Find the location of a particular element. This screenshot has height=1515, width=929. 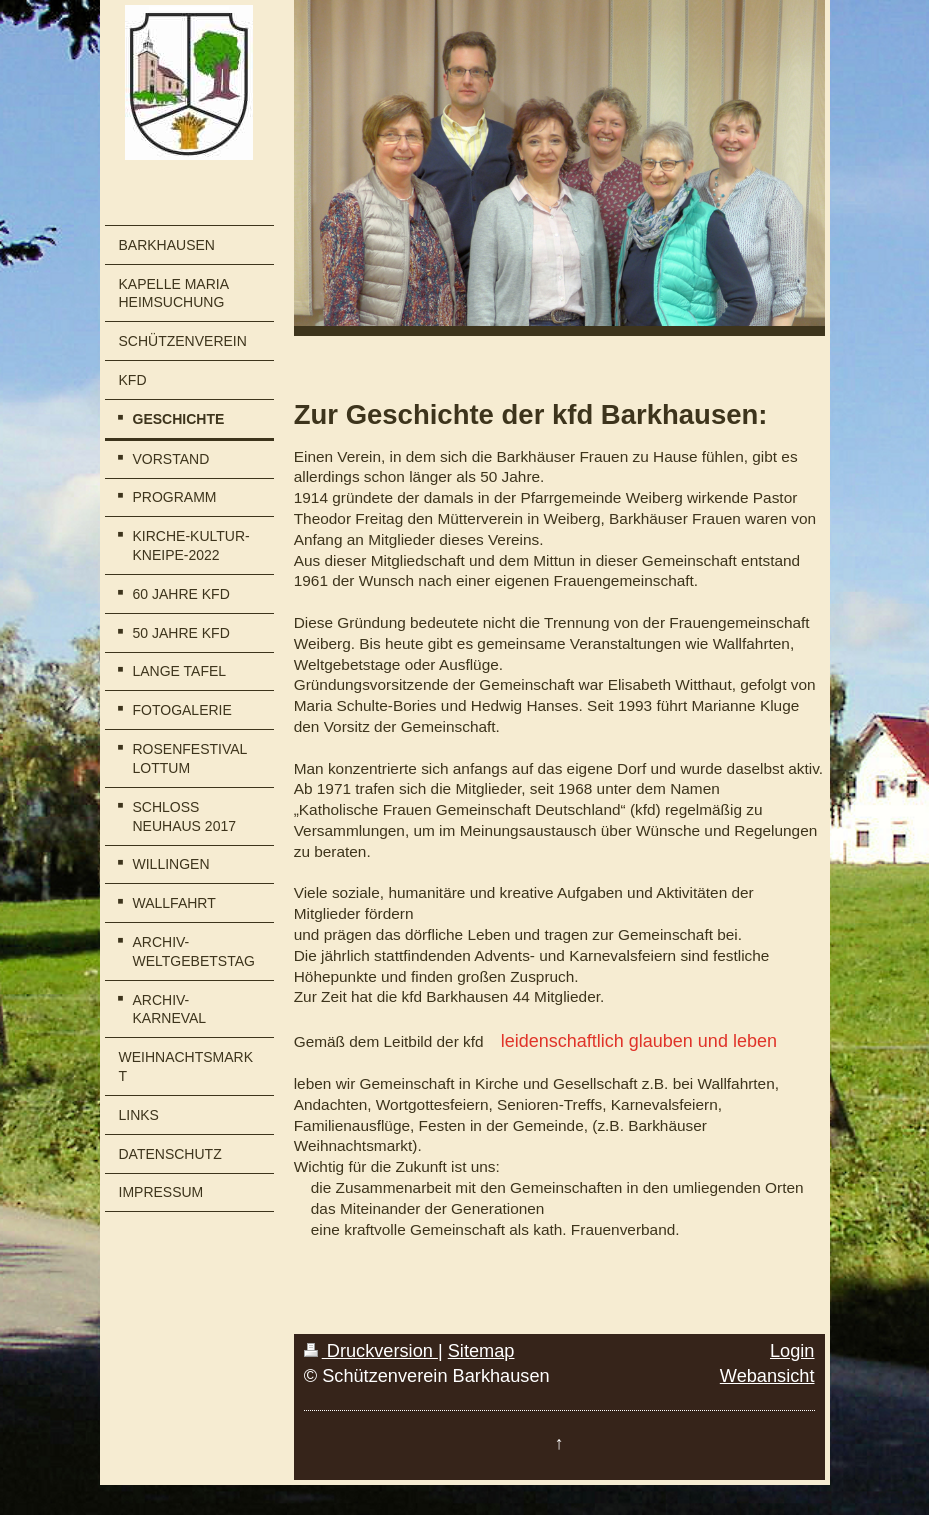

Webansicht is located at coordinates (767, 1376).